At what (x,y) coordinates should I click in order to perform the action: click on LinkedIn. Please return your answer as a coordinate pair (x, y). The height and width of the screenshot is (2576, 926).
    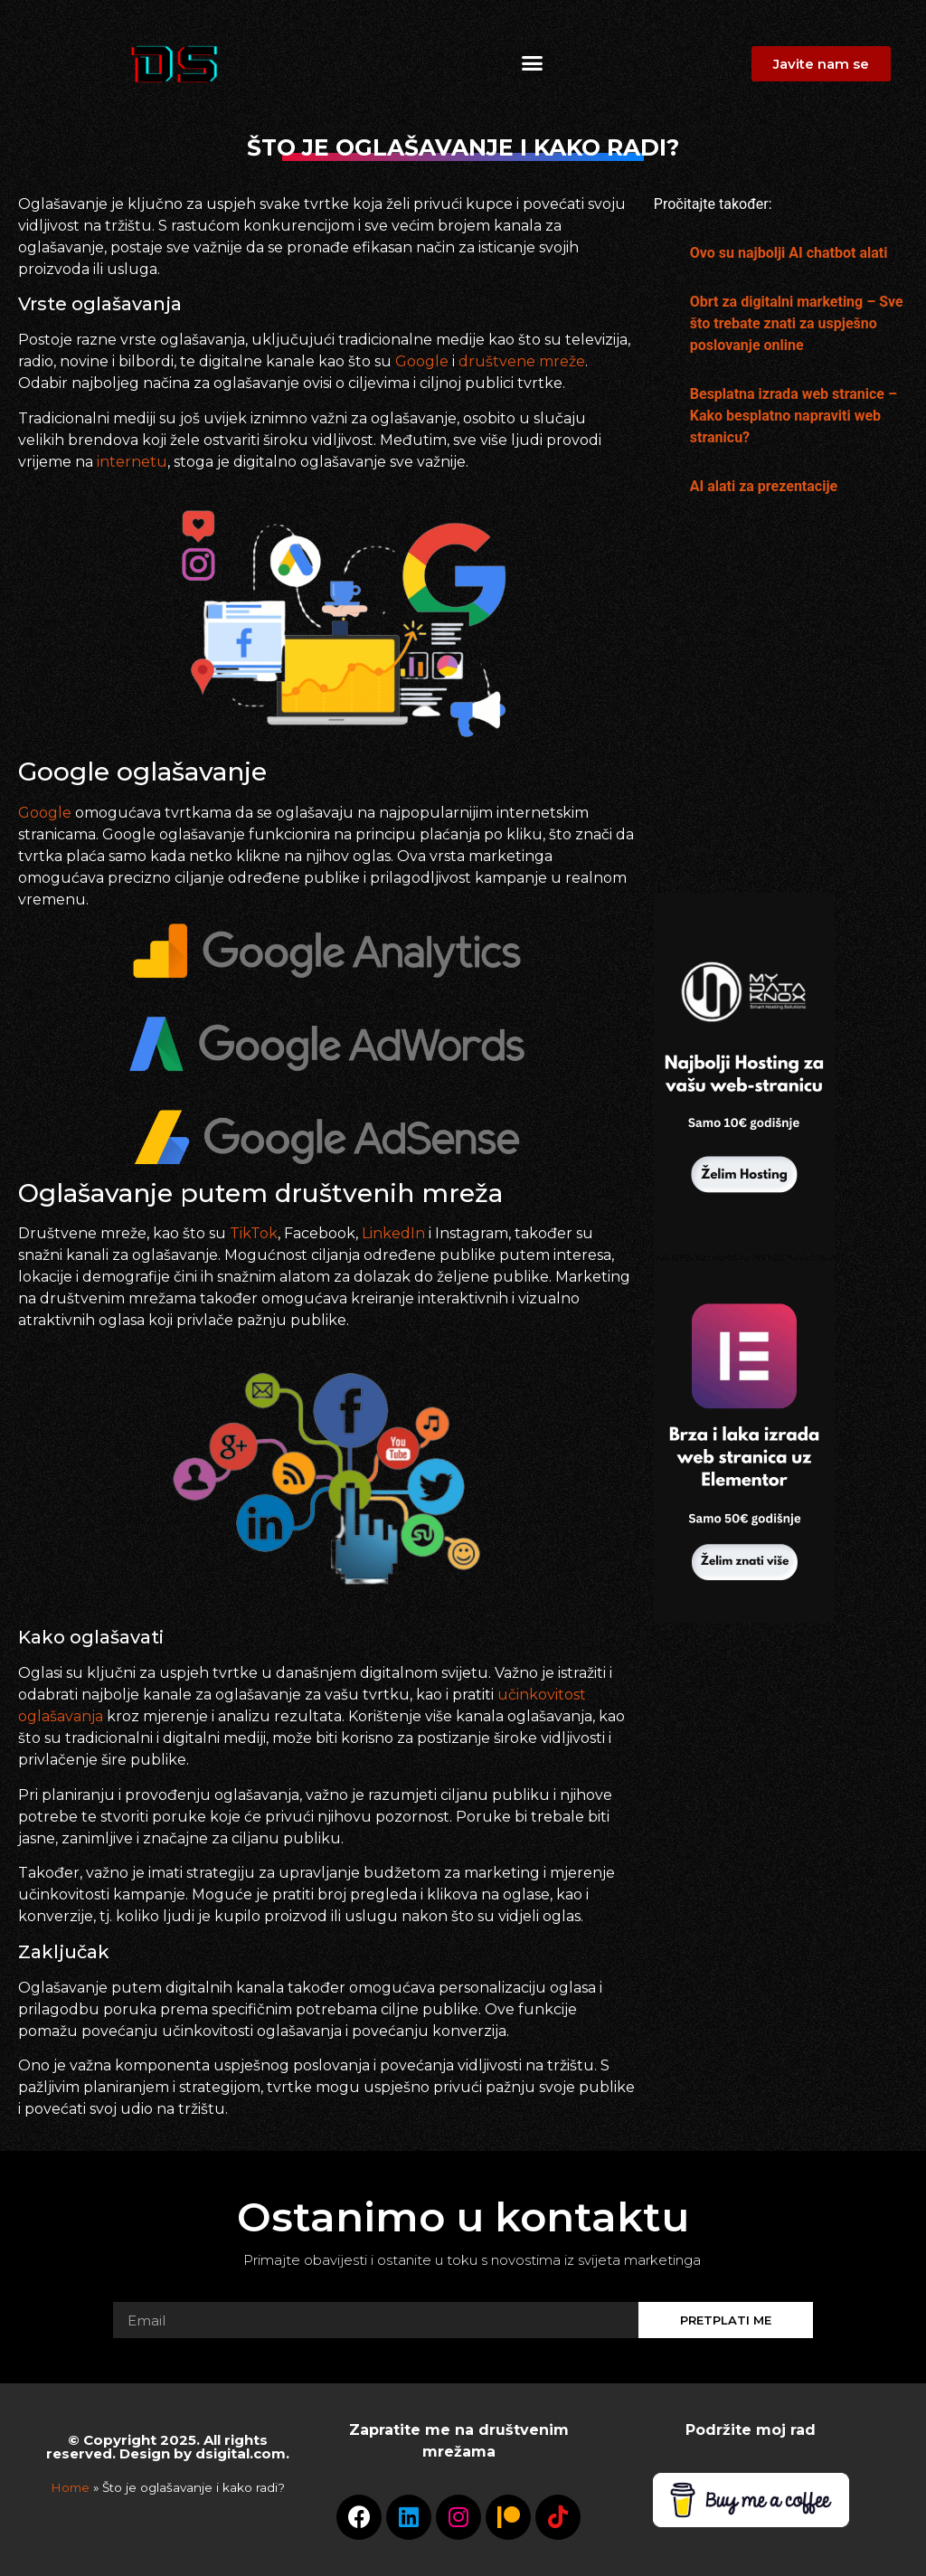
    Looking at the image, I should click on (395, 1233).